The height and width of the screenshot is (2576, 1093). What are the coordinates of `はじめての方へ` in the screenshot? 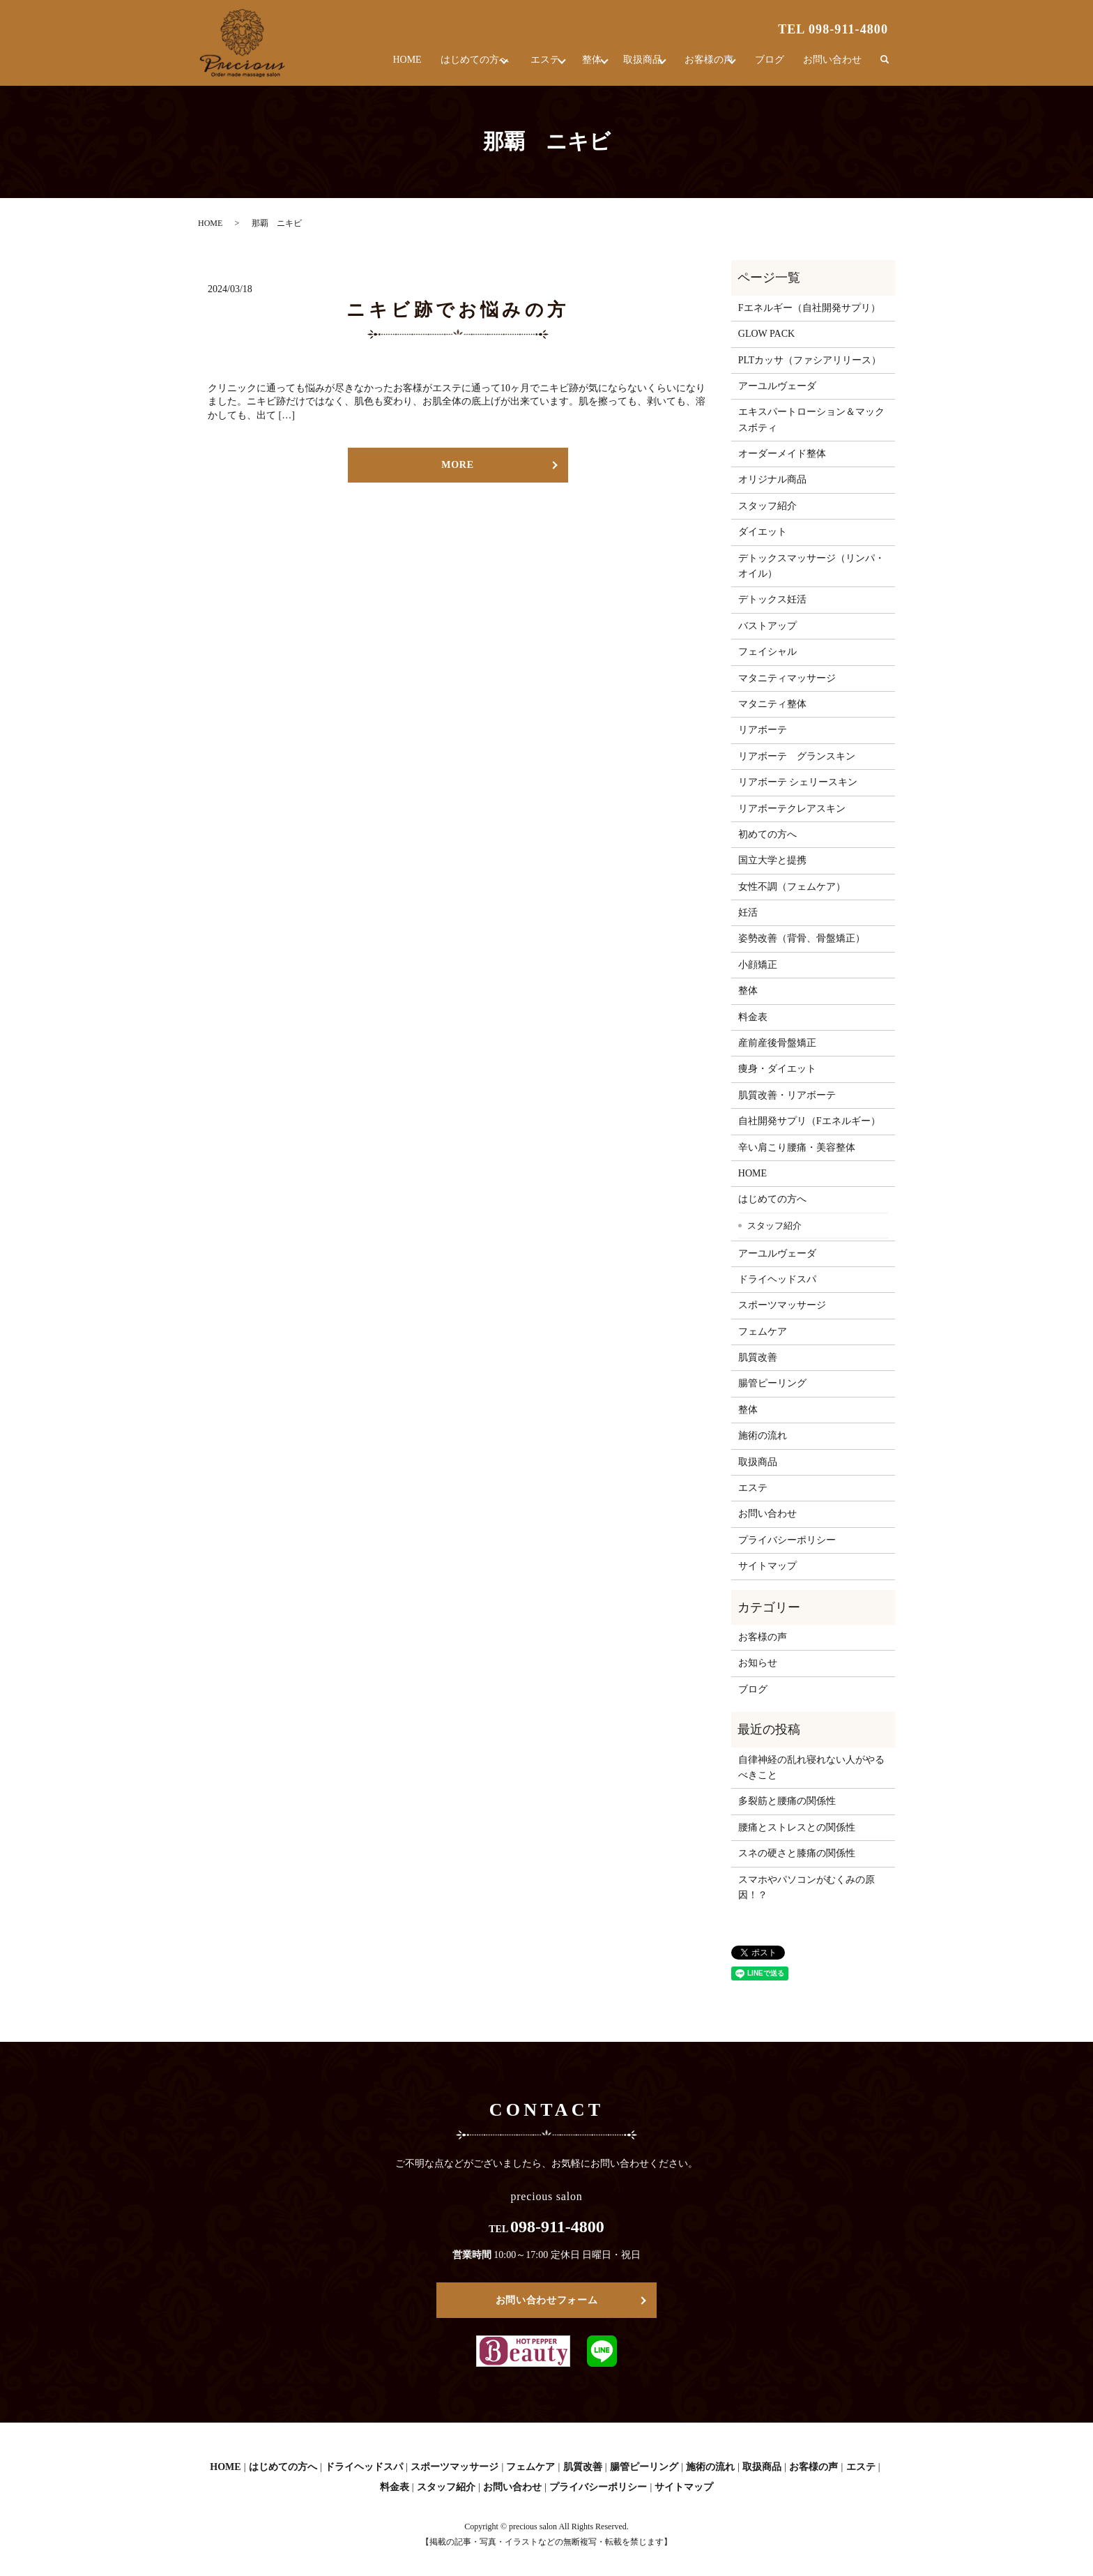 It's located at (434, 66).